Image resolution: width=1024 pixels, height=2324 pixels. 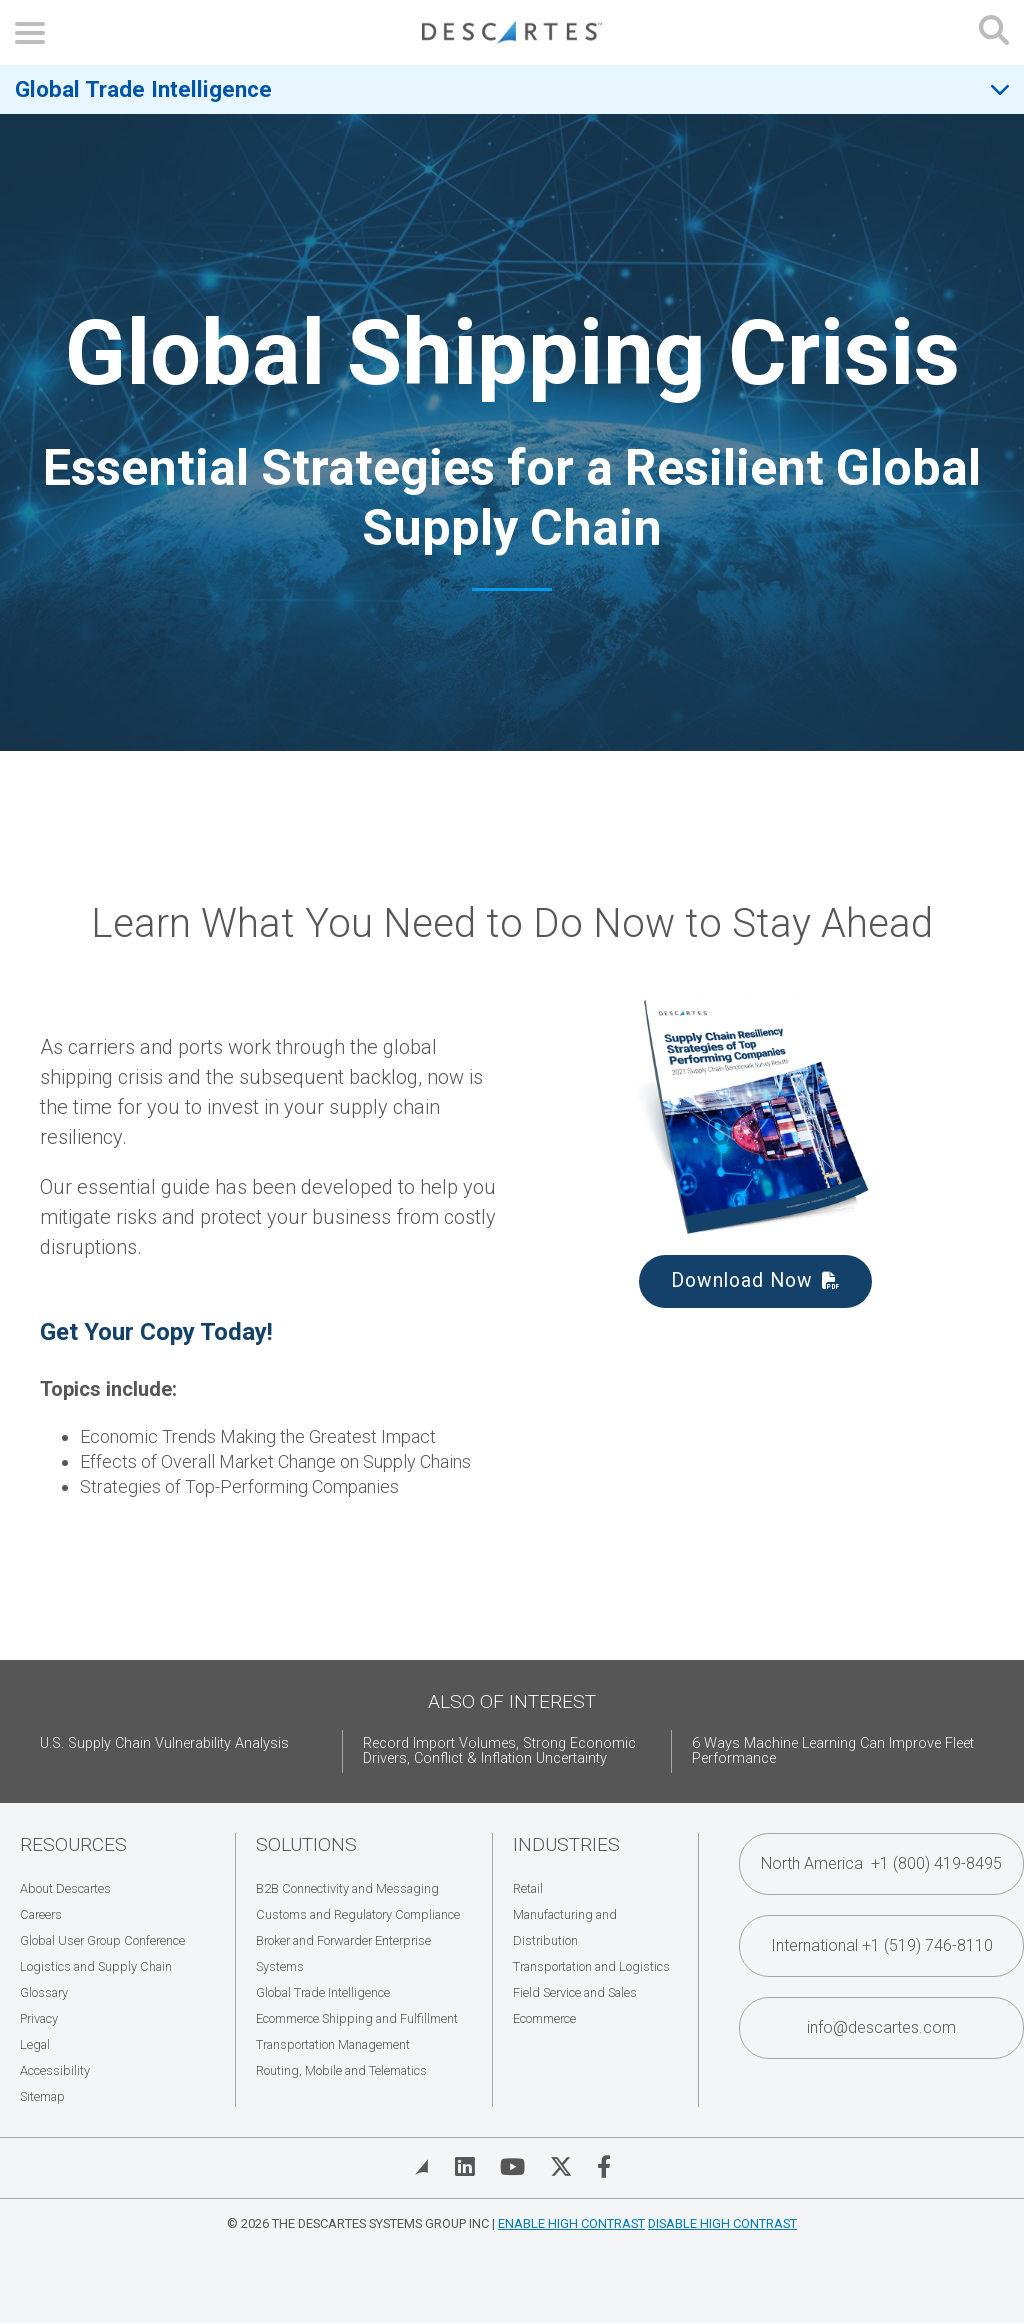 I want to click on Legal, so click(x=35, y=2044).